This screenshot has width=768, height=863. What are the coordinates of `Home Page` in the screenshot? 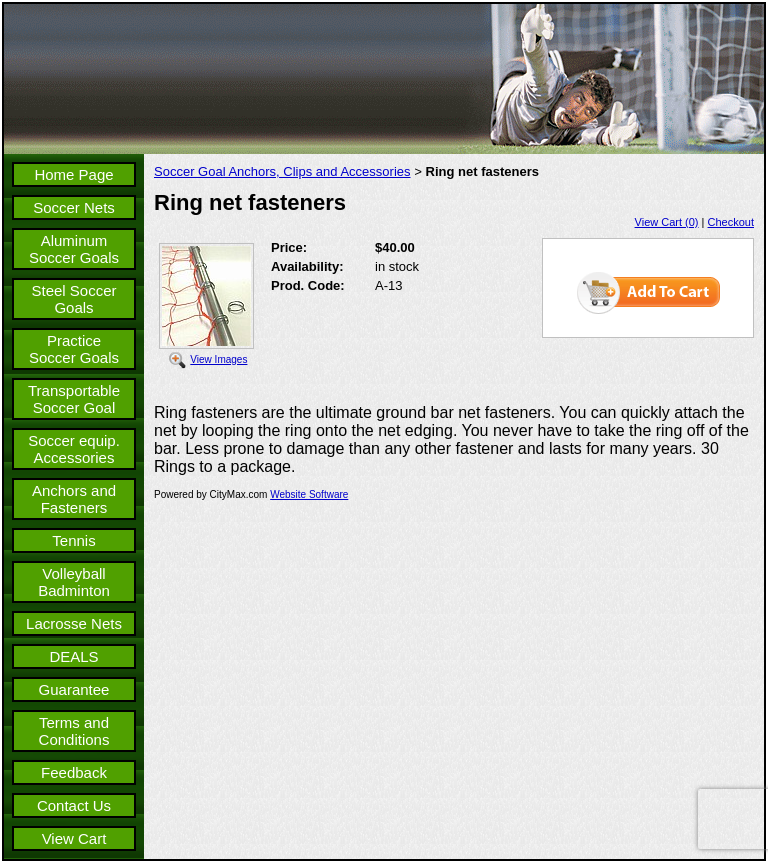 It's located at (73, 174).